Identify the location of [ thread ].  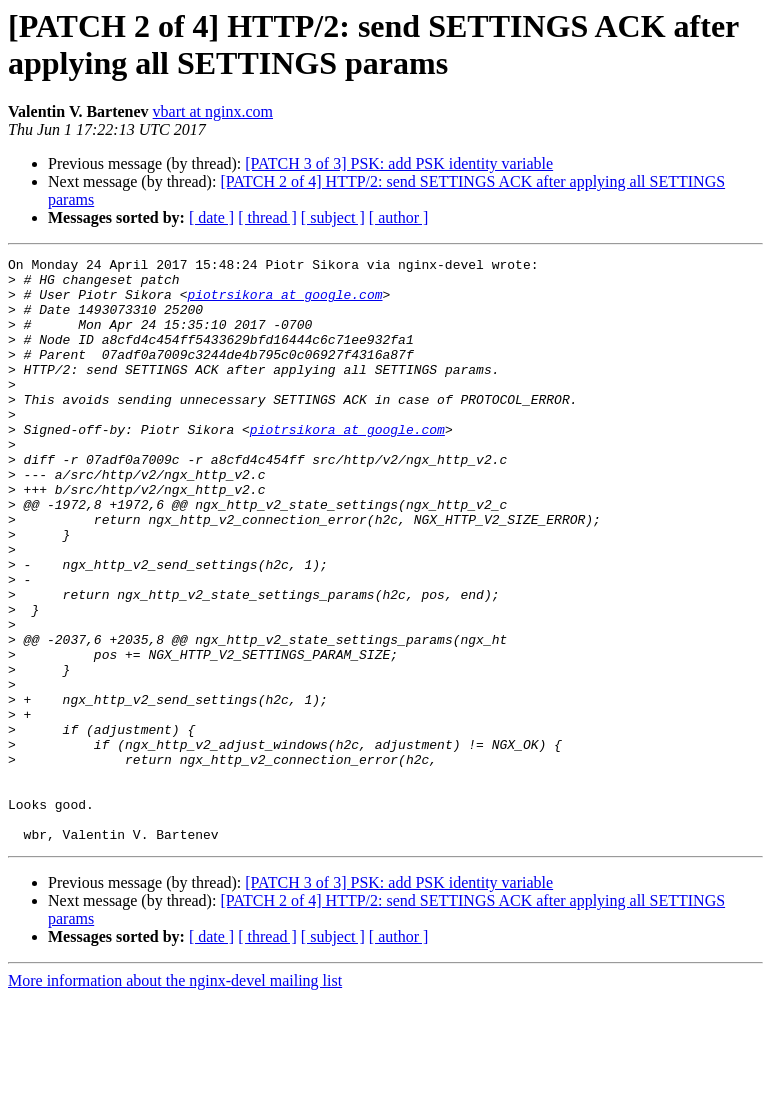
(267, 217).